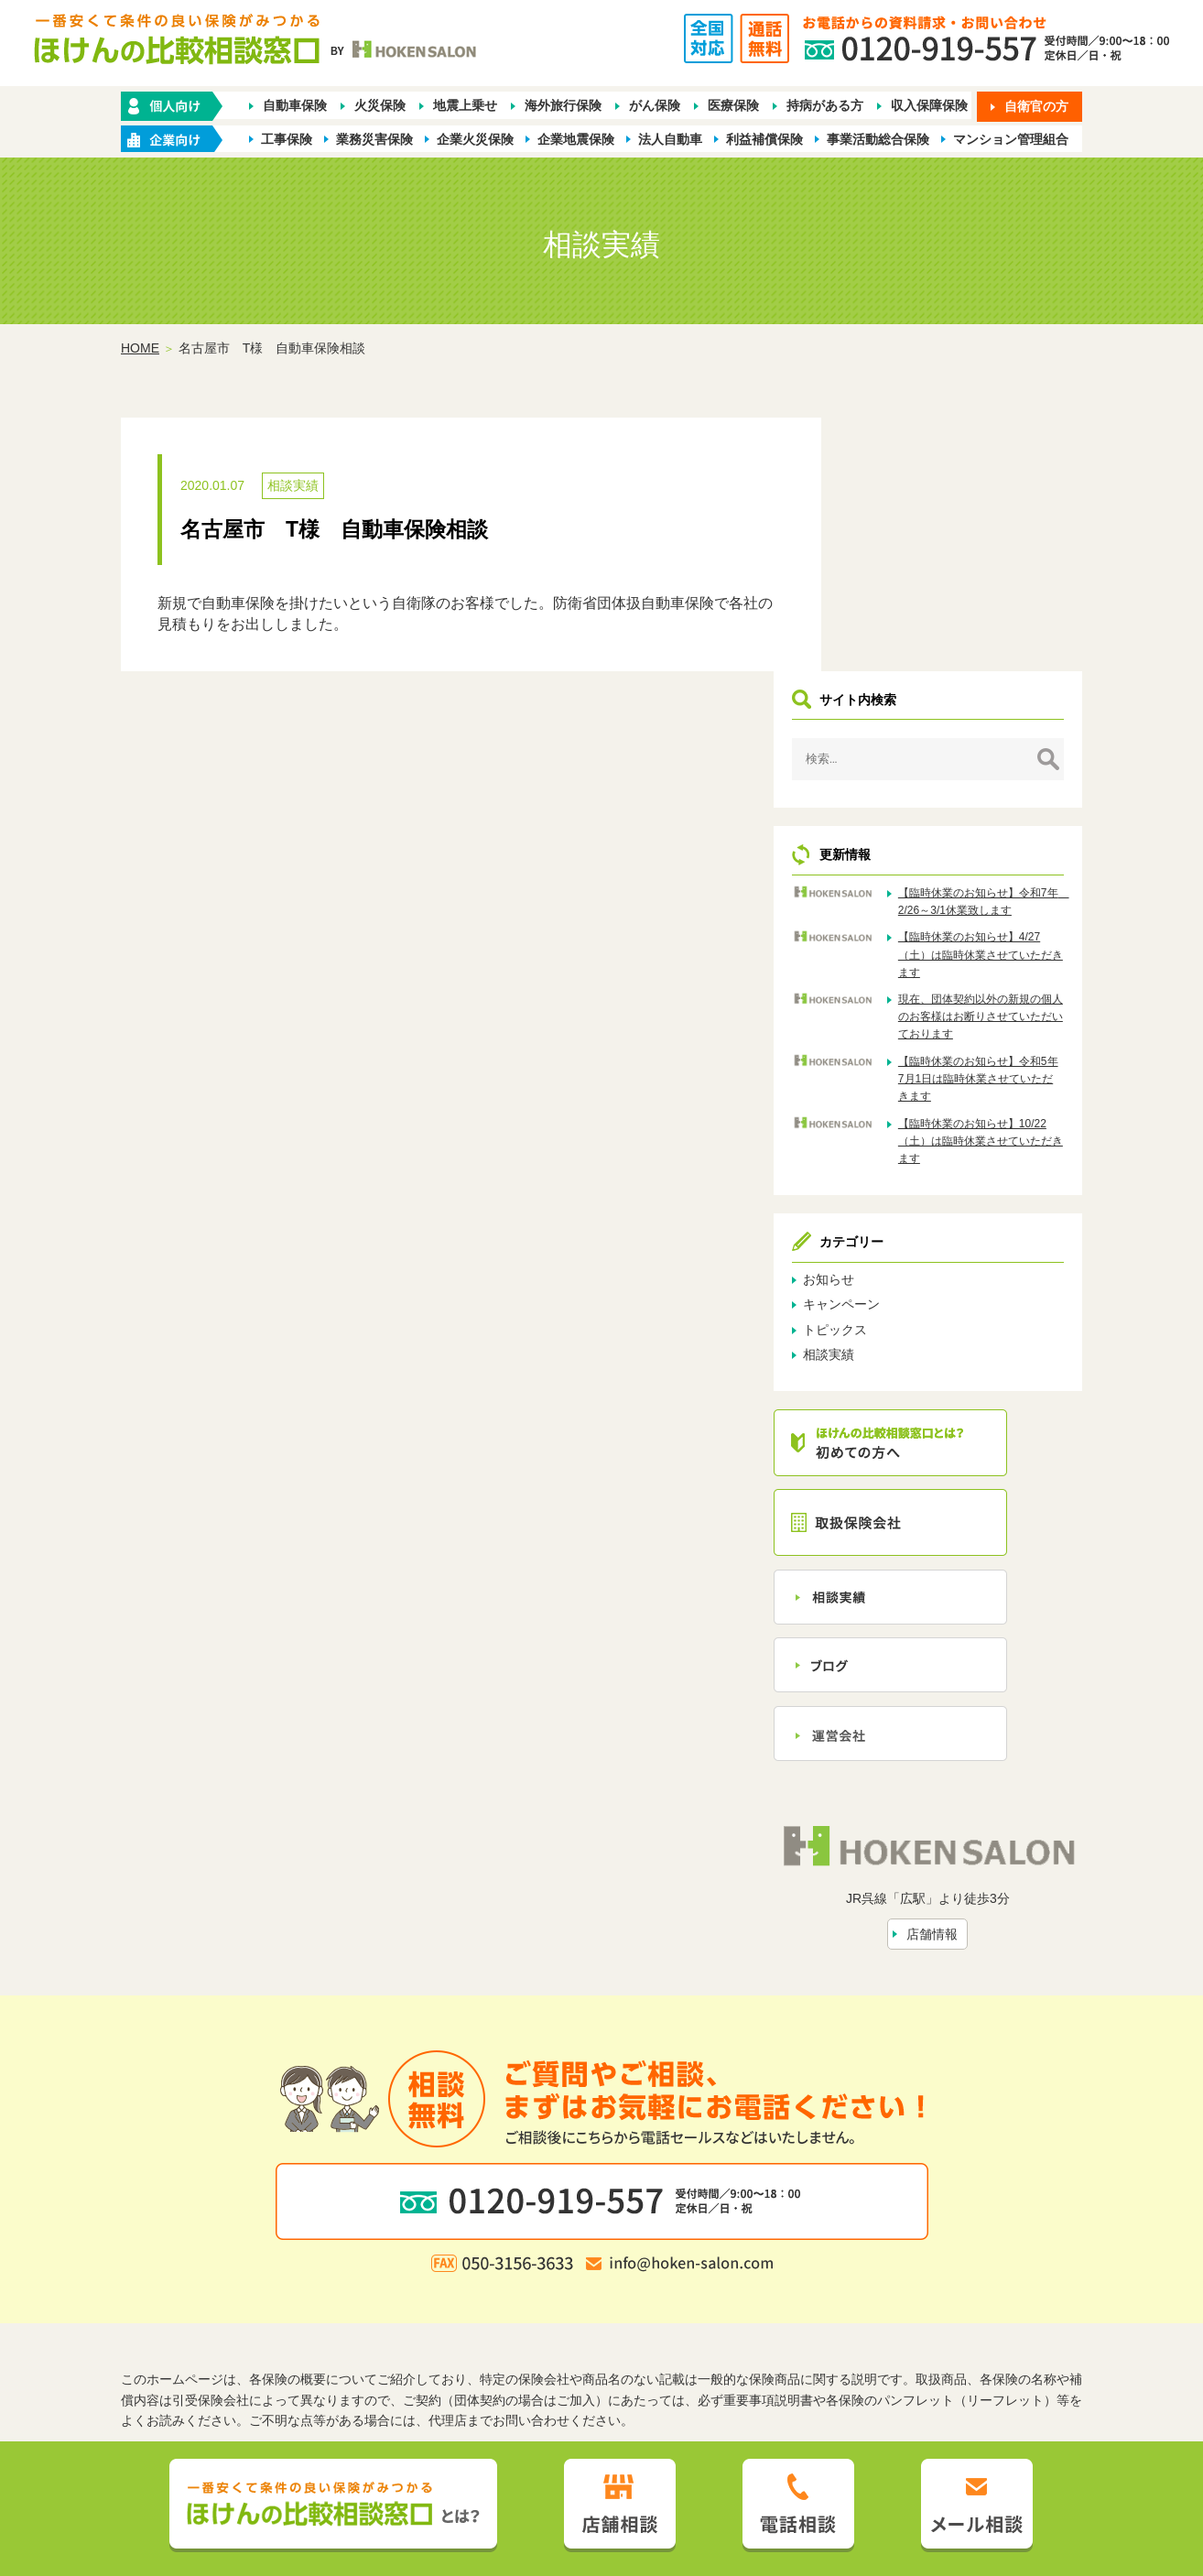 This screenshot has height=2576, width=1203. What do you see at coordinates (475, 139) in the screenshot?
I see `企業火災保険` at bounding box center [475, 139].